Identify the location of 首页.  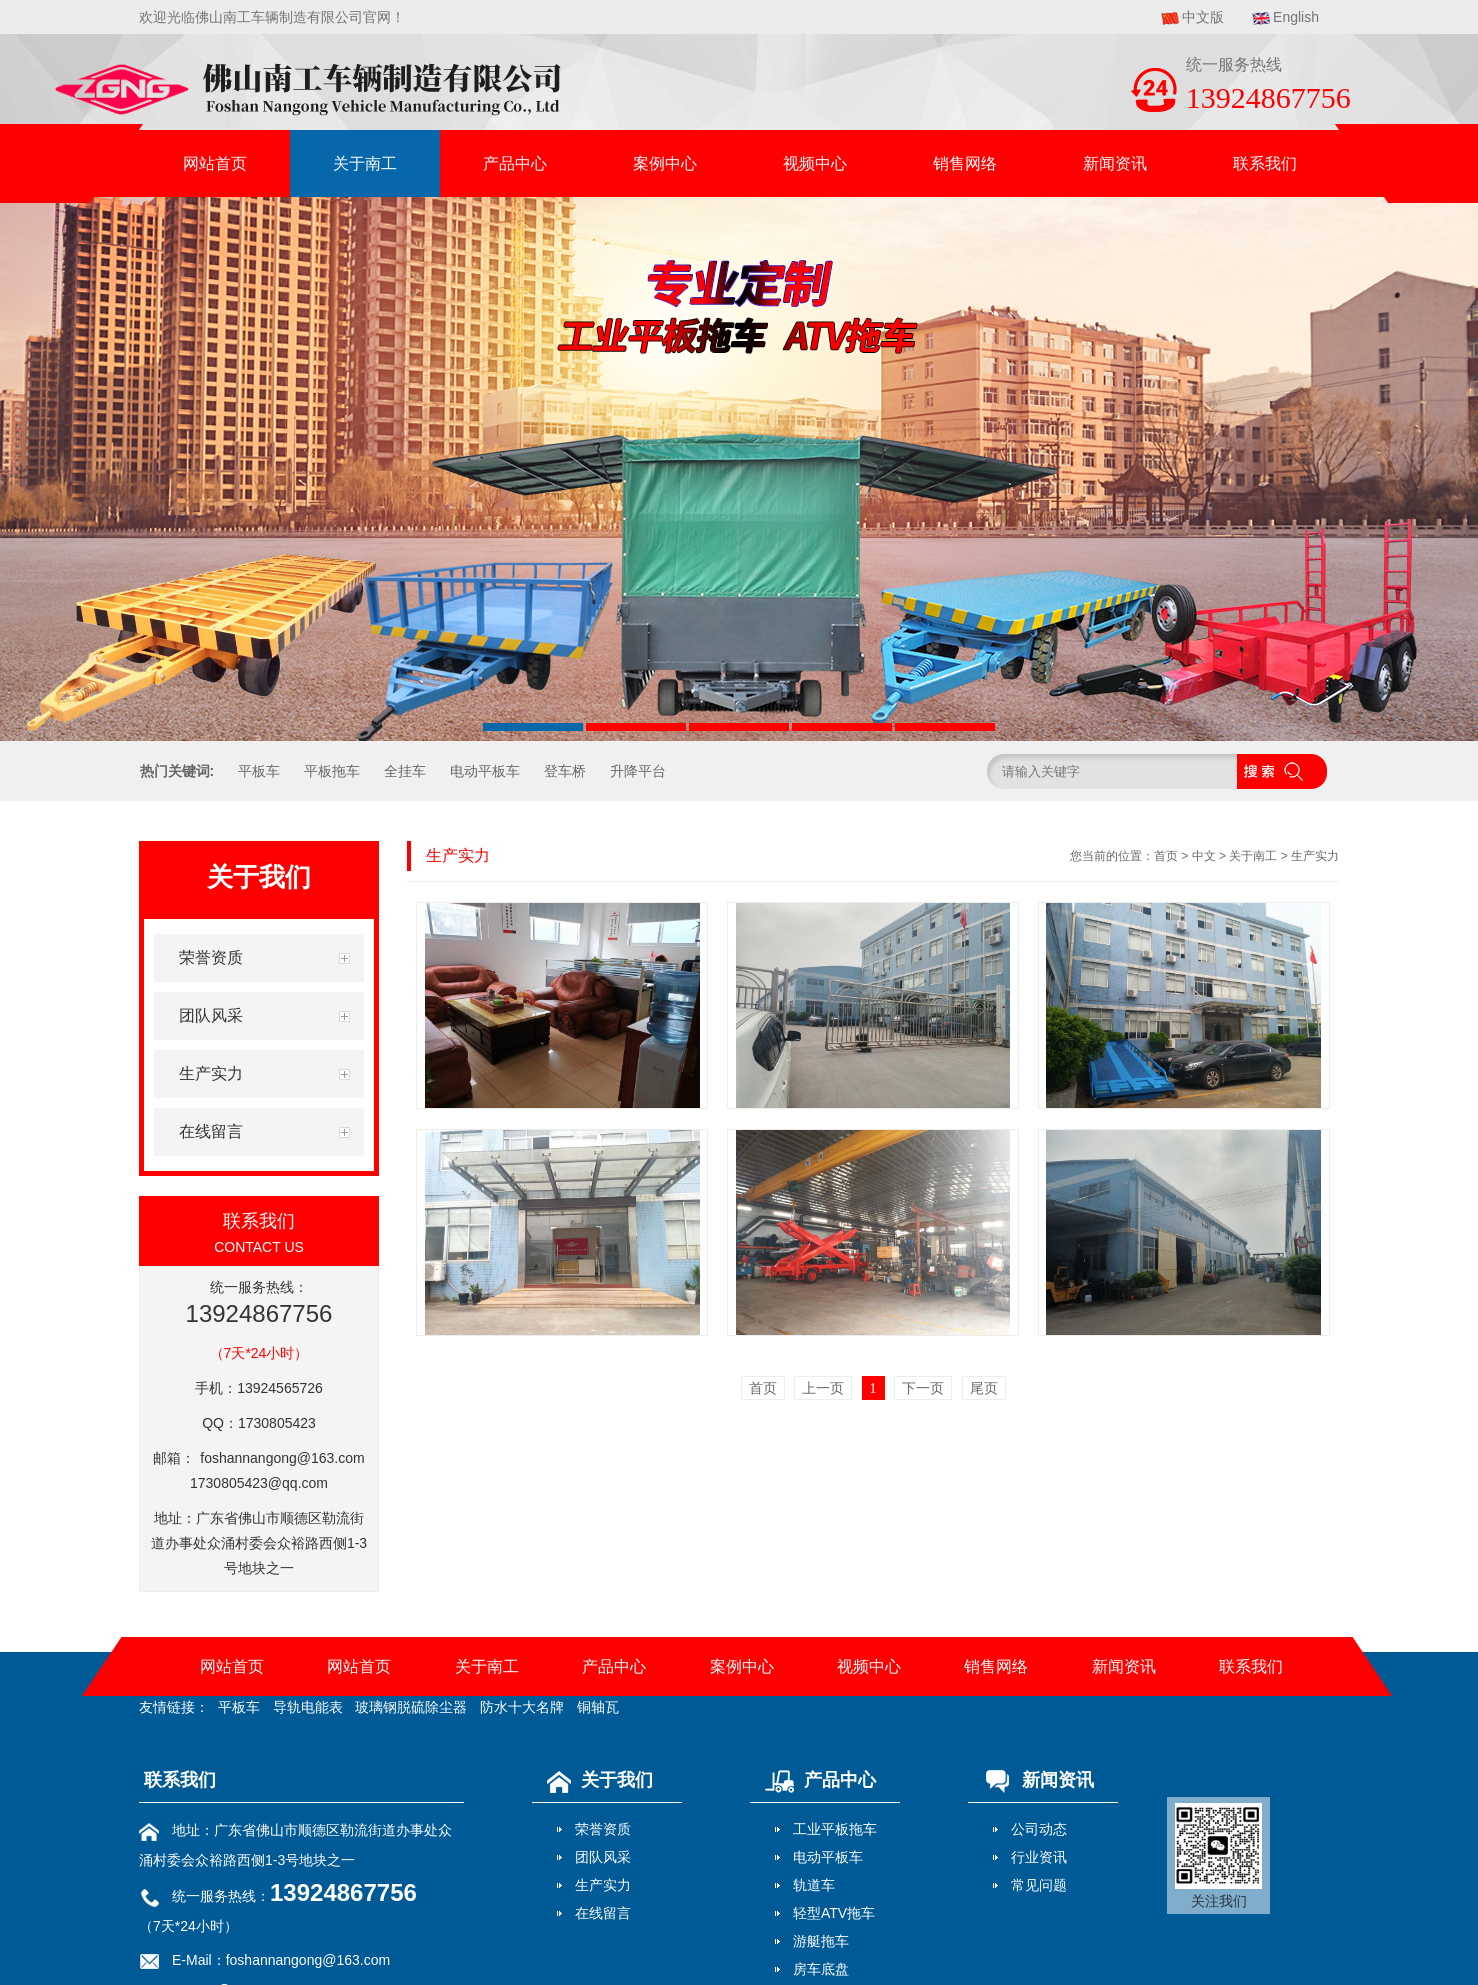
(1166, 856).